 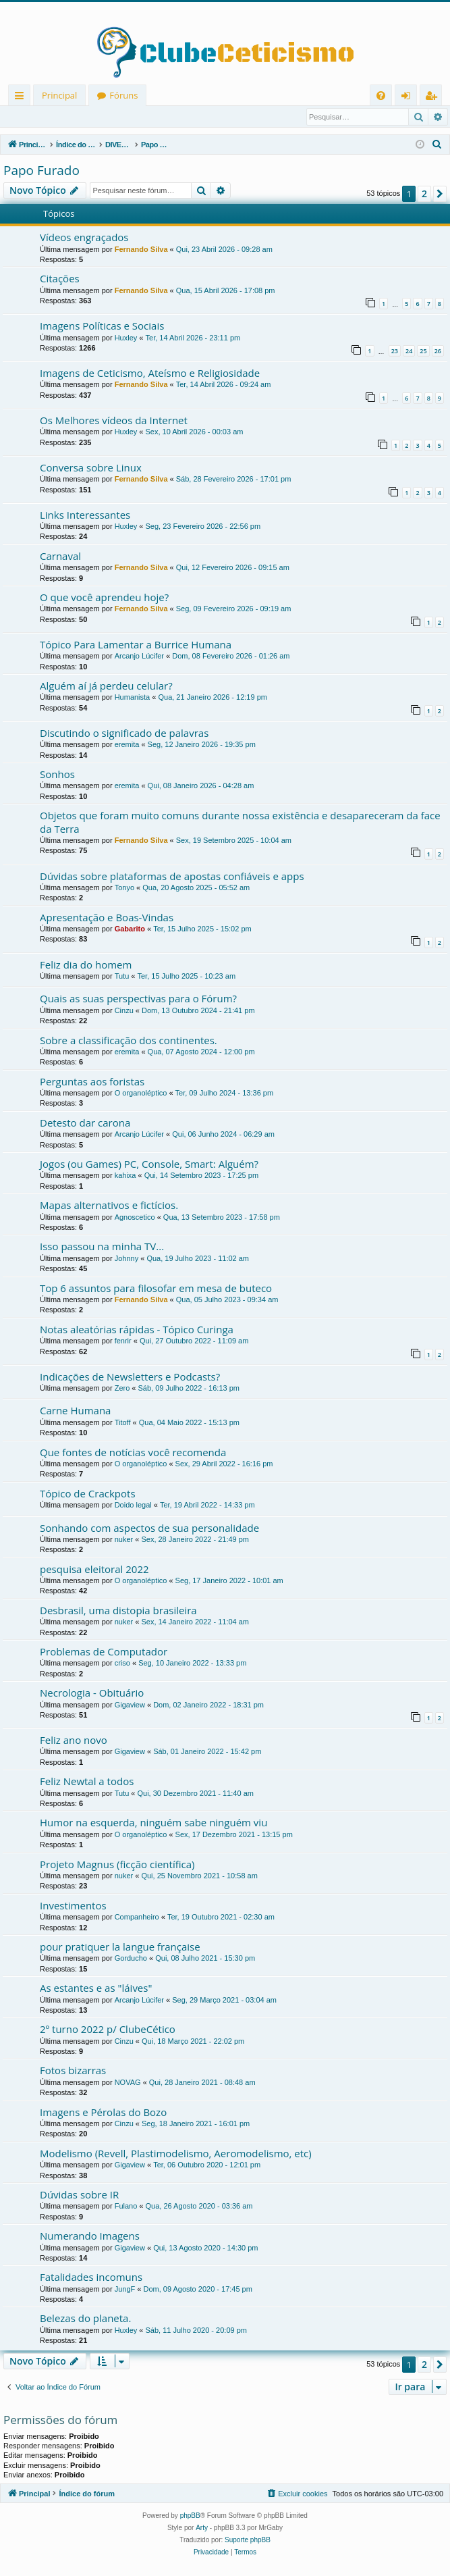 I want to click on Projeto Magnus (ficção científica), so click(x=117, y=1865).